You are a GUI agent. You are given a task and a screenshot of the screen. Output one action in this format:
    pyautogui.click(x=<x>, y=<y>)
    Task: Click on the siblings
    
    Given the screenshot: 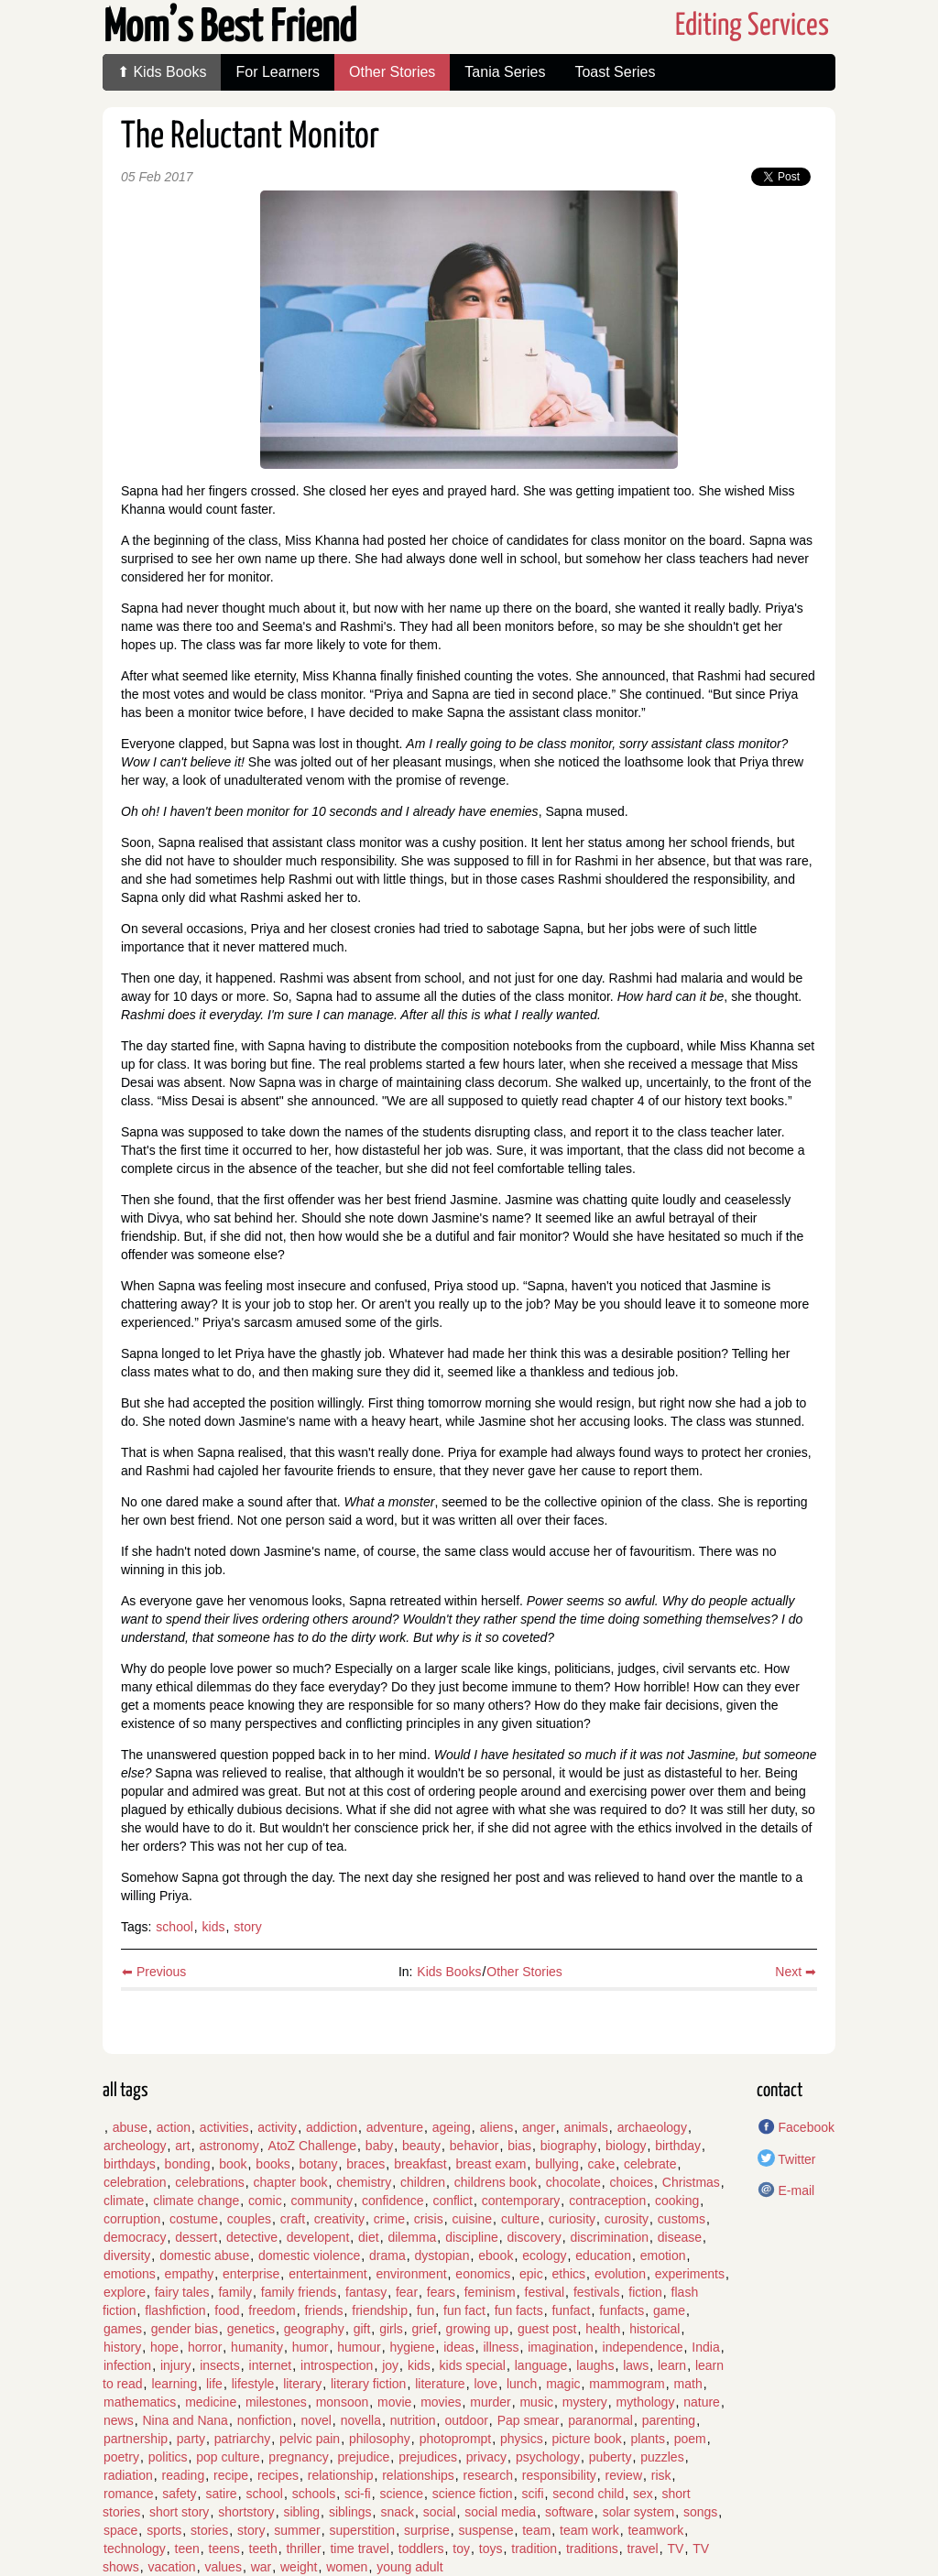 What is the action you would take?
    pyautogui.click(x=350, y=2512)
    